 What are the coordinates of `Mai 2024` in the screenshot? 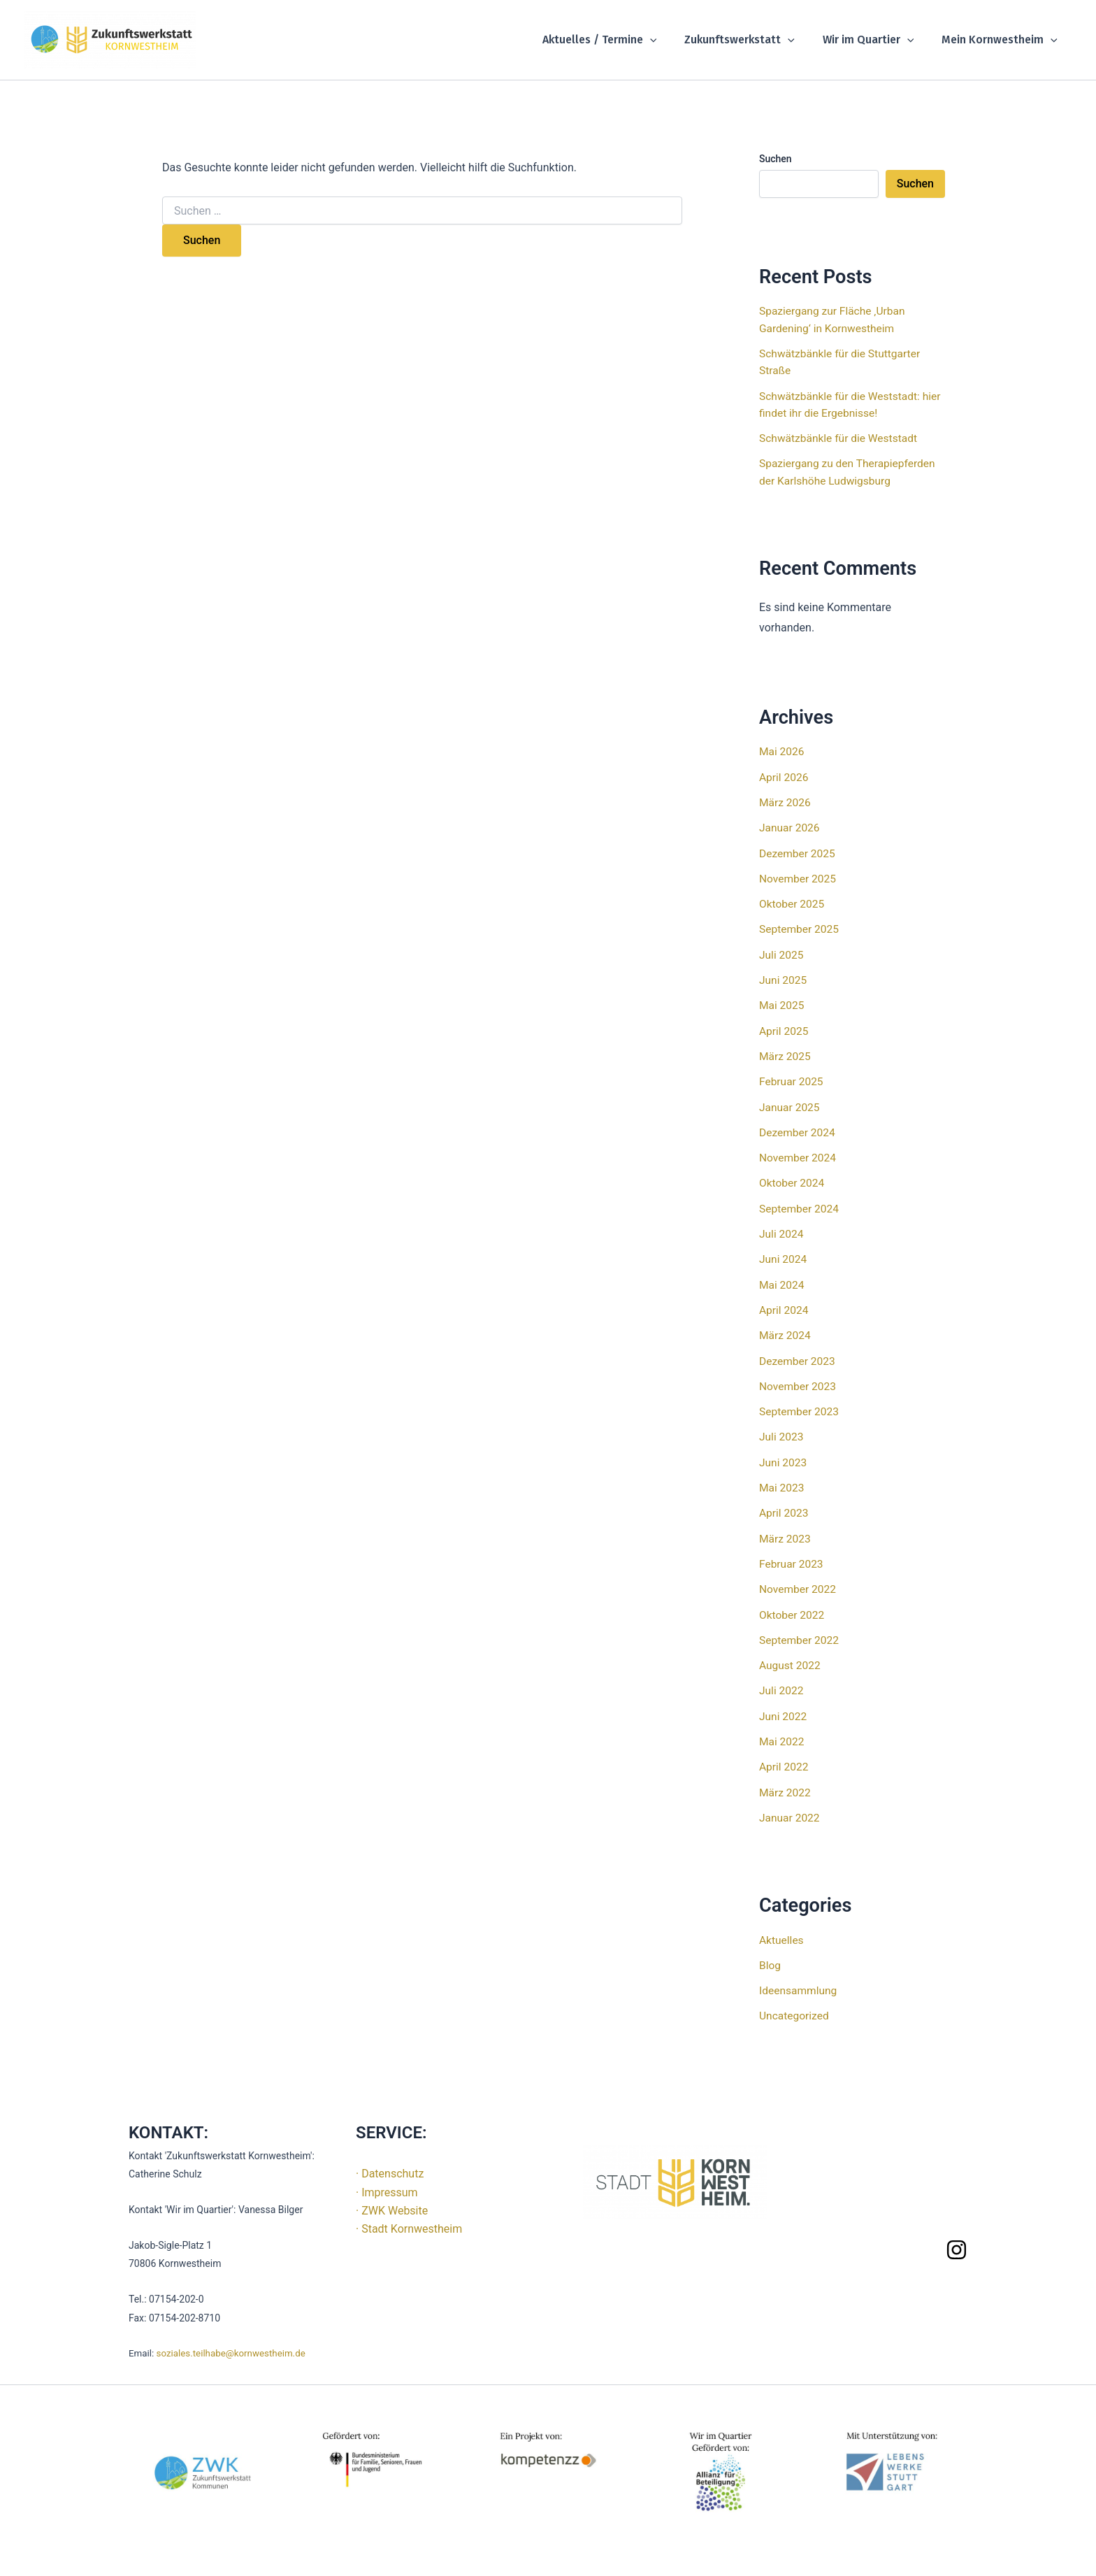 It's located at (782, 1278).